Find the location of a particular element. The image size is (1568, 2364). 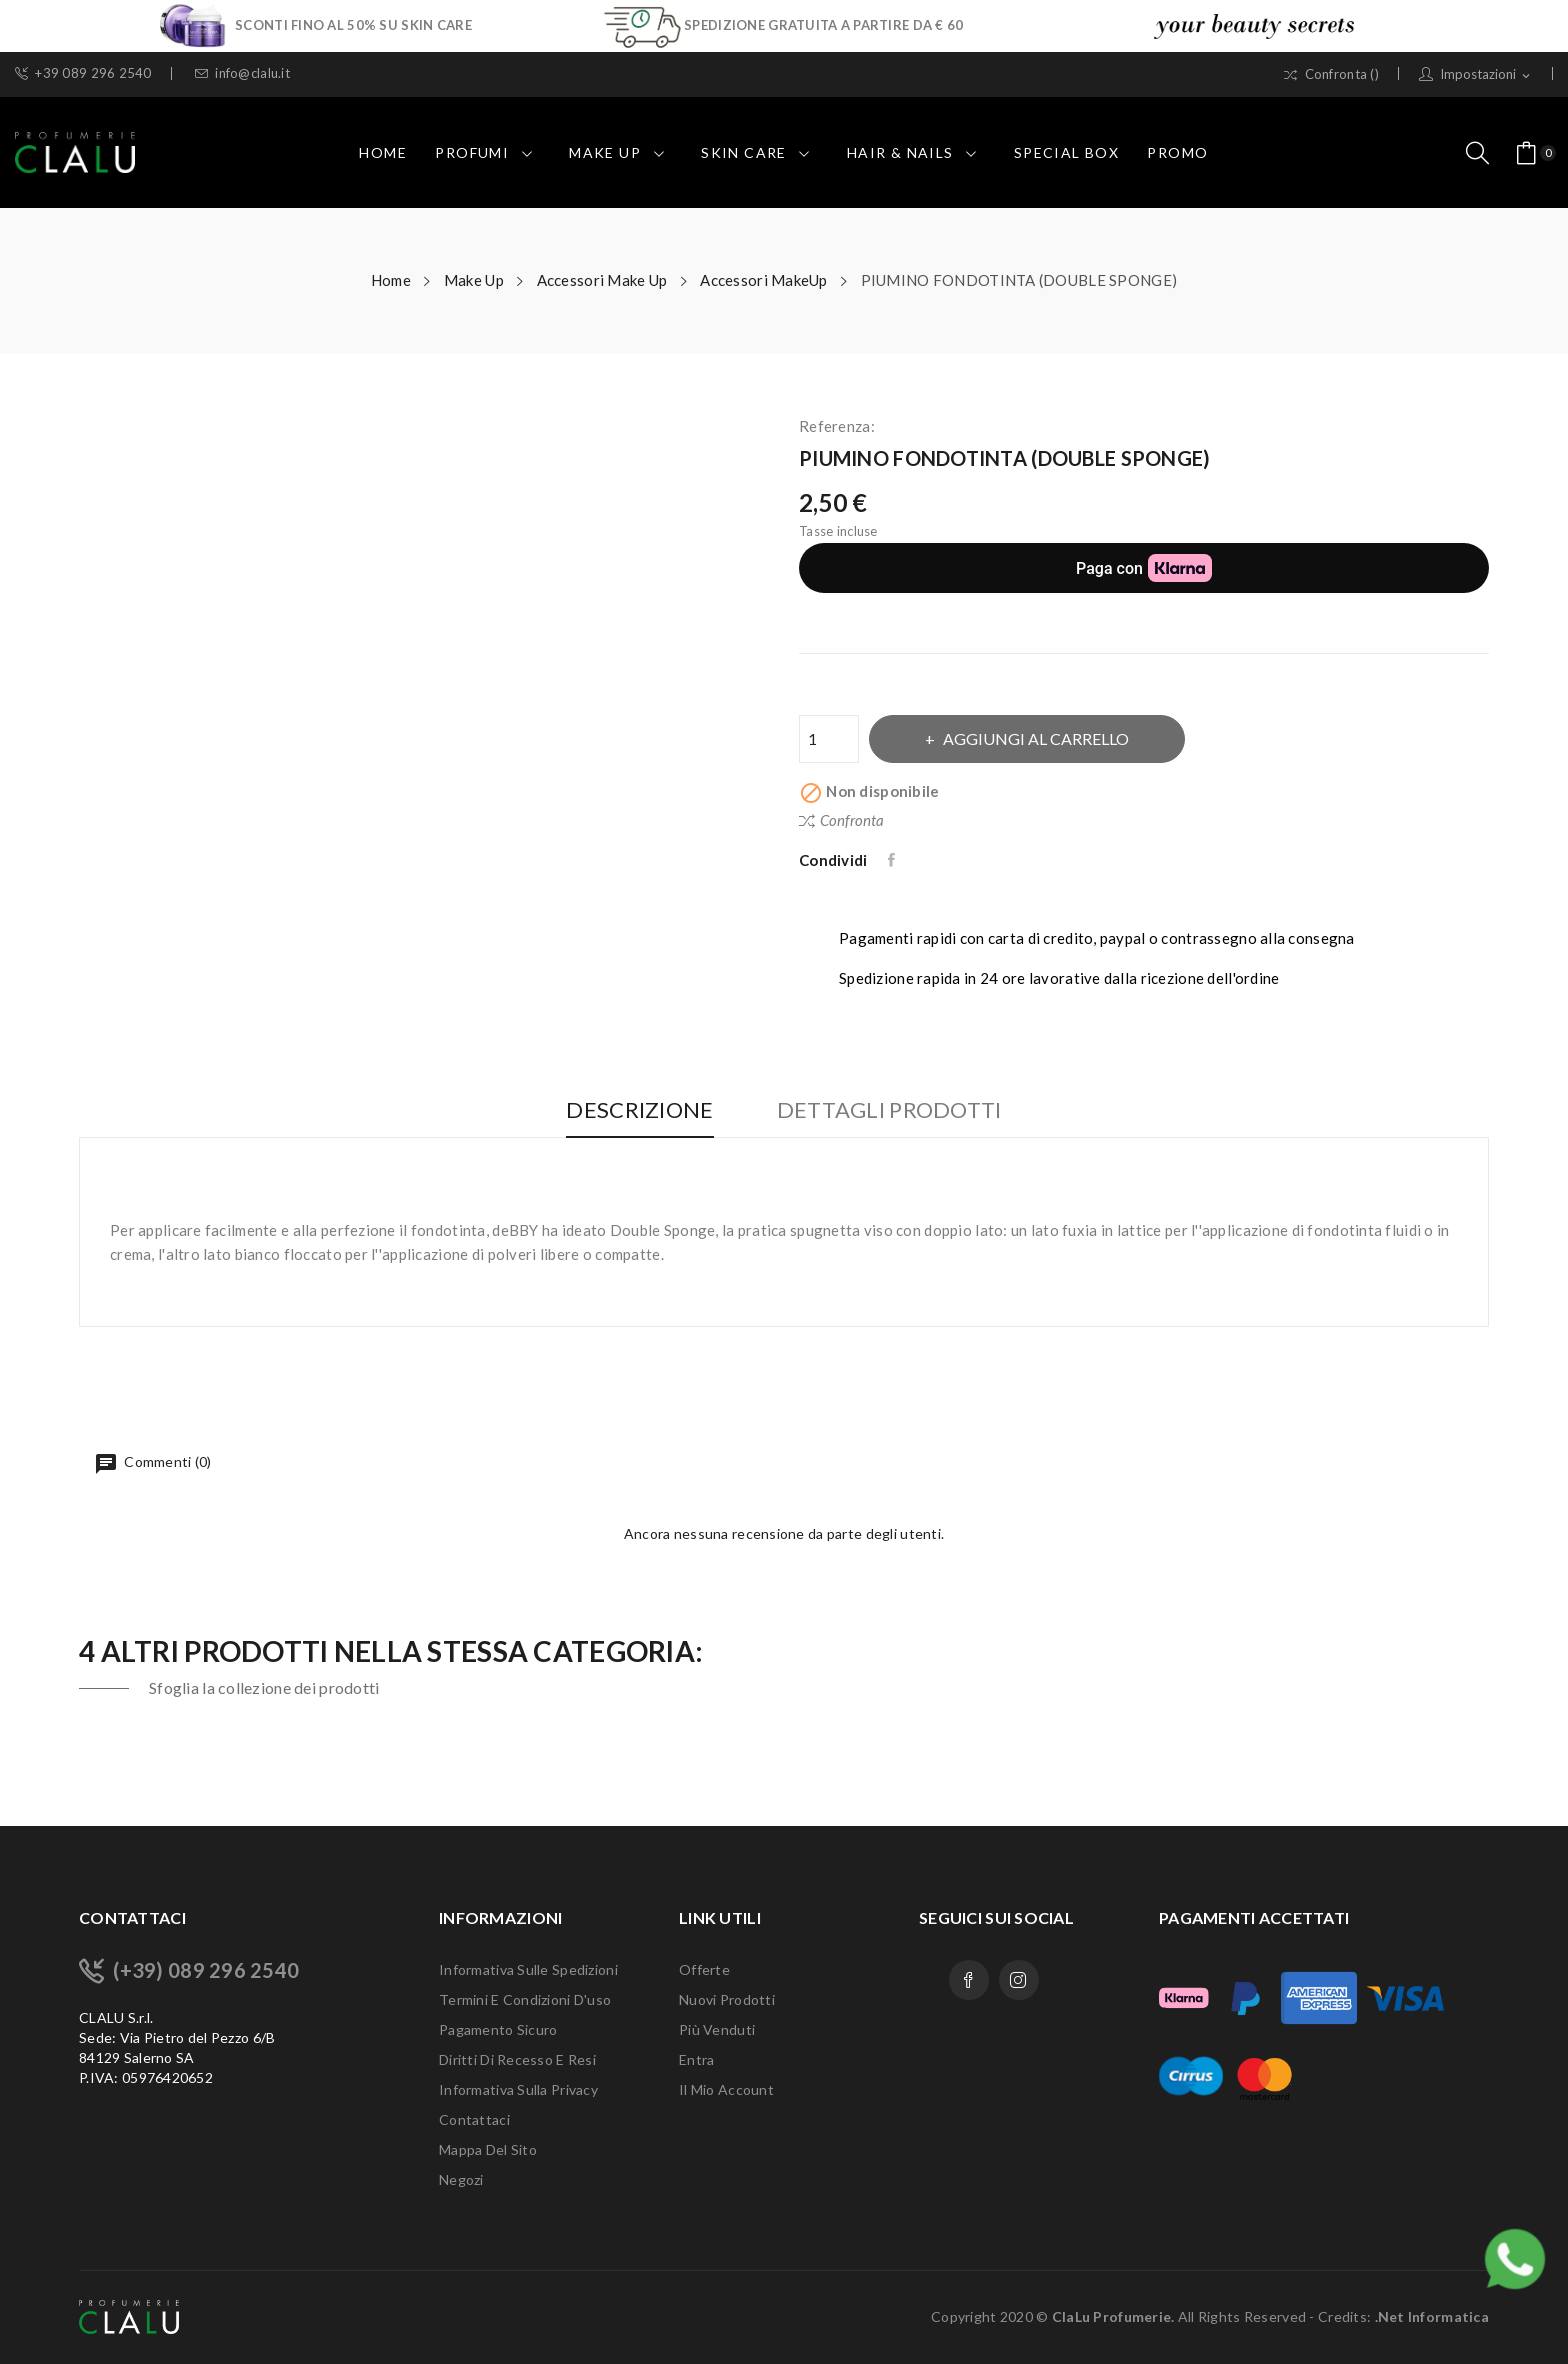

info@clalu.it is located at coordinates (242, 73).